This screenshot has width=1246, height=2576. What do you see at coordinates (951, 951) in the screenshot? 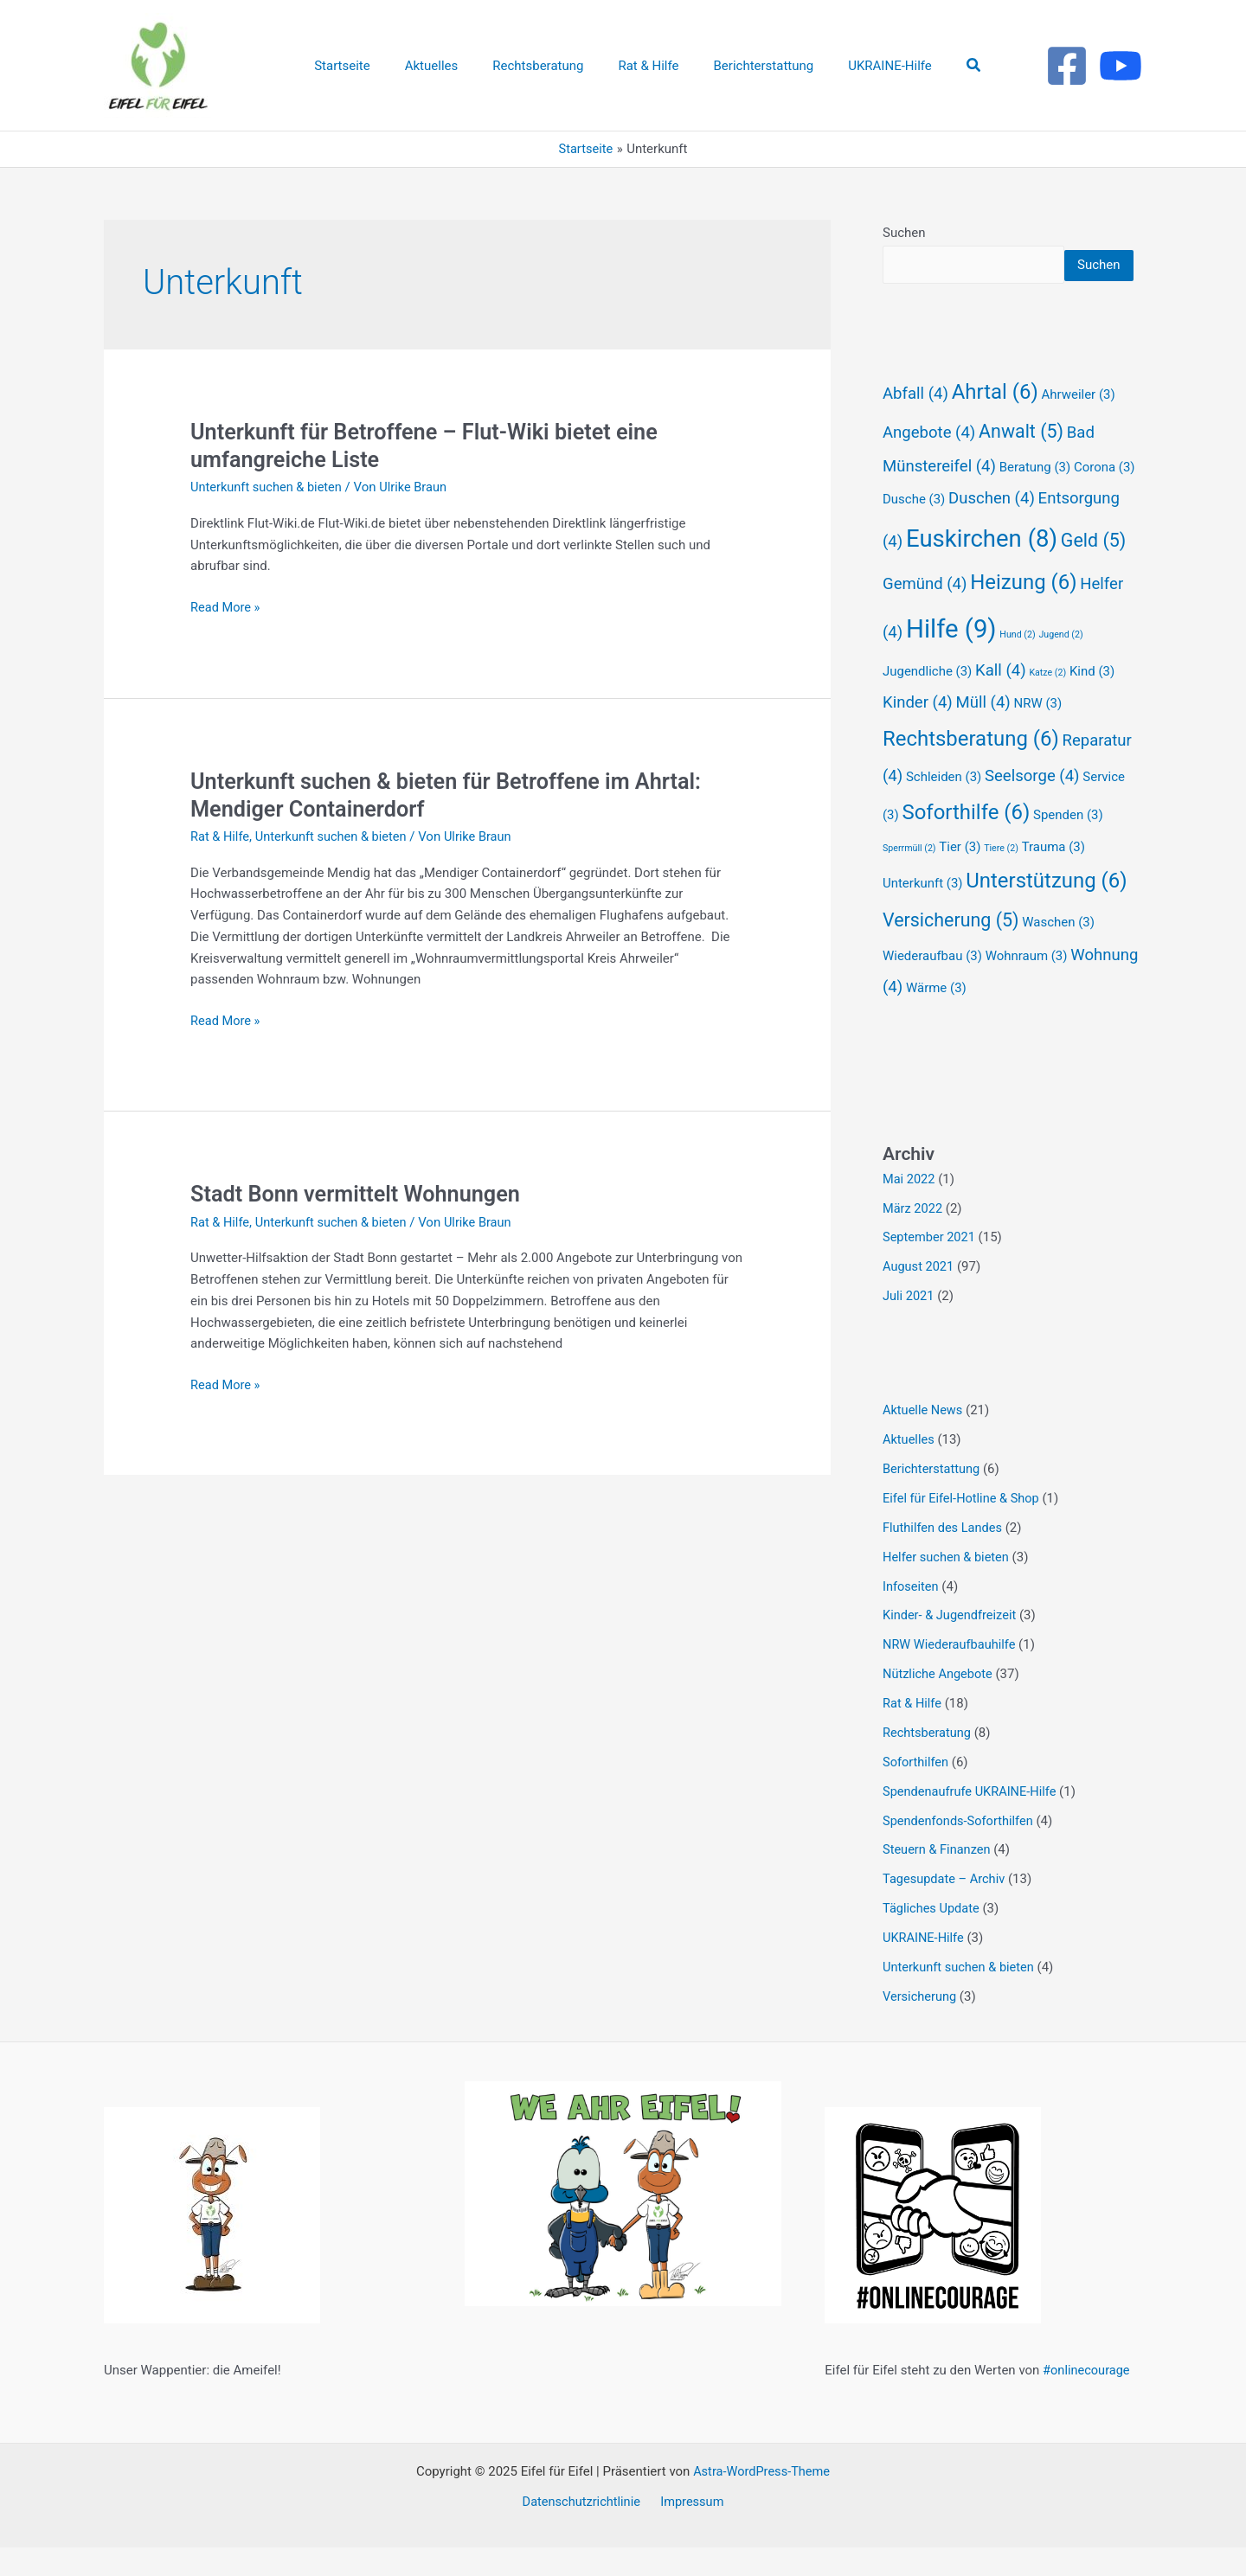
I see `Versicherung [Versicherung (5 Einträge)]` at bounding box center [951, 951].